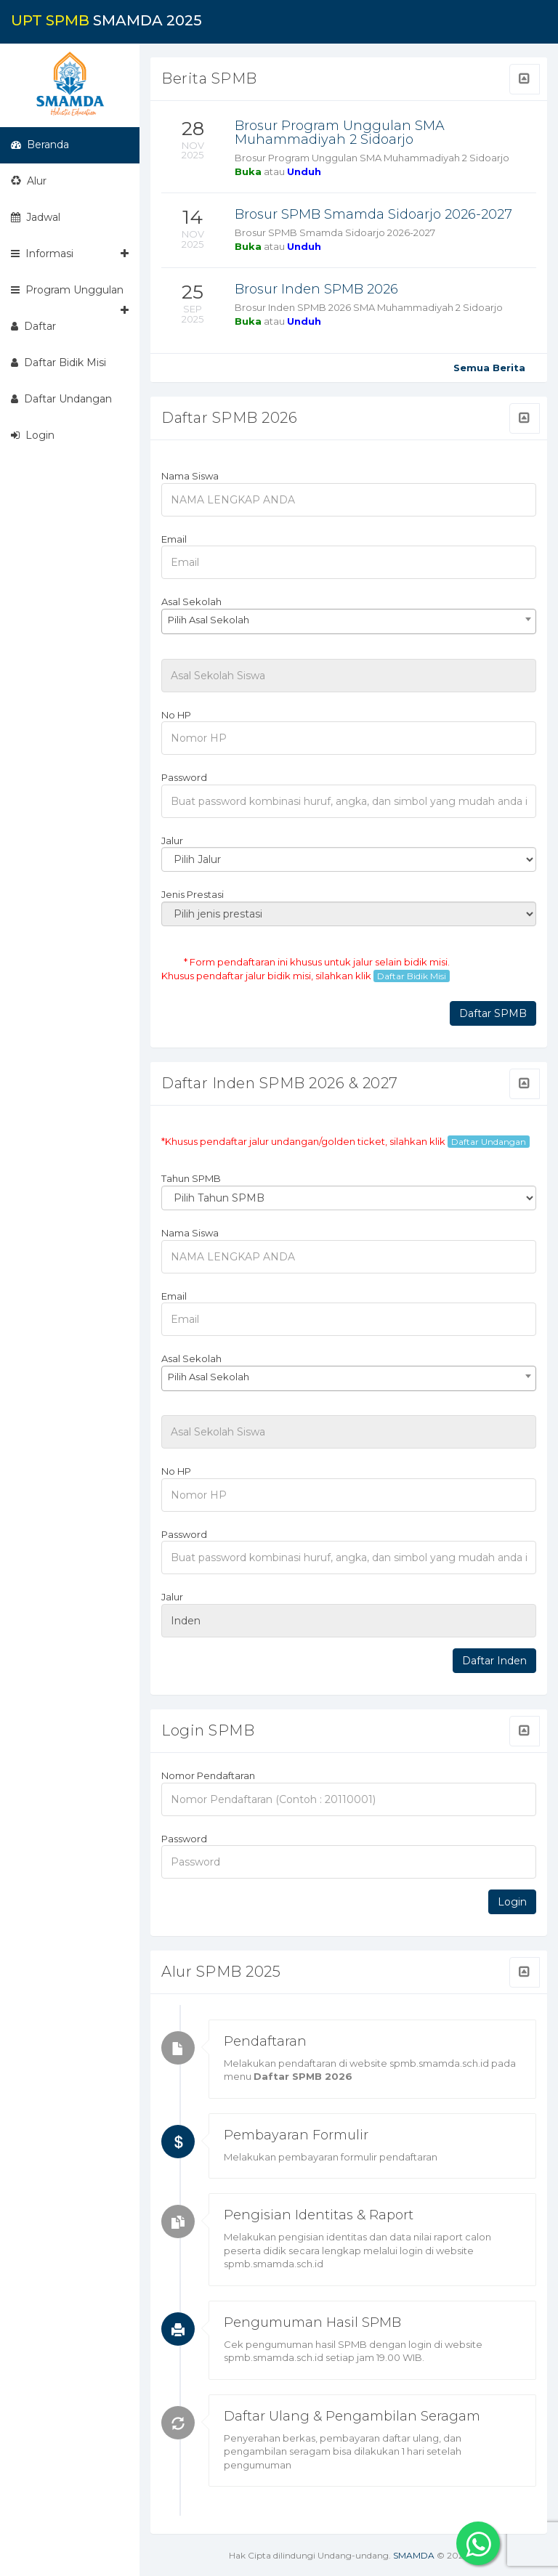 Image resolution: width=558 pixels, height=2576 pixels. Describe the element at coordinates (28, 180) in the screenshot. I see `Alur` at that location.